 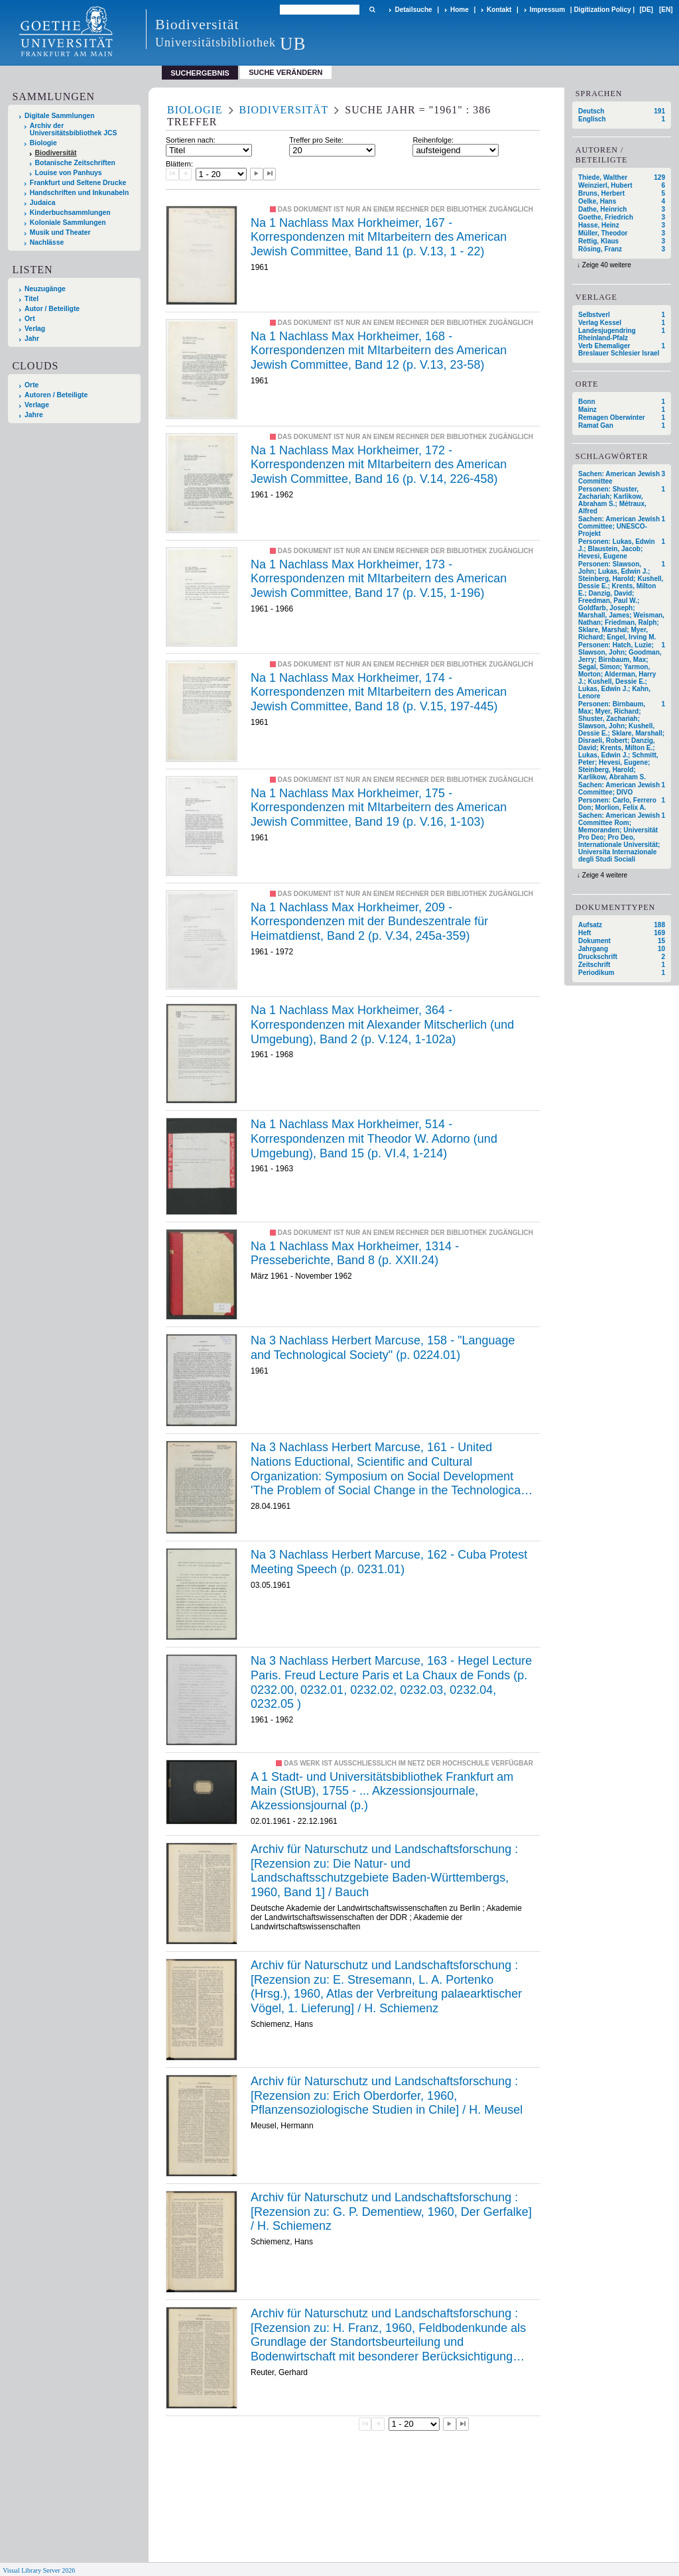 I want to click on Orte, so click(x=31, y=385).